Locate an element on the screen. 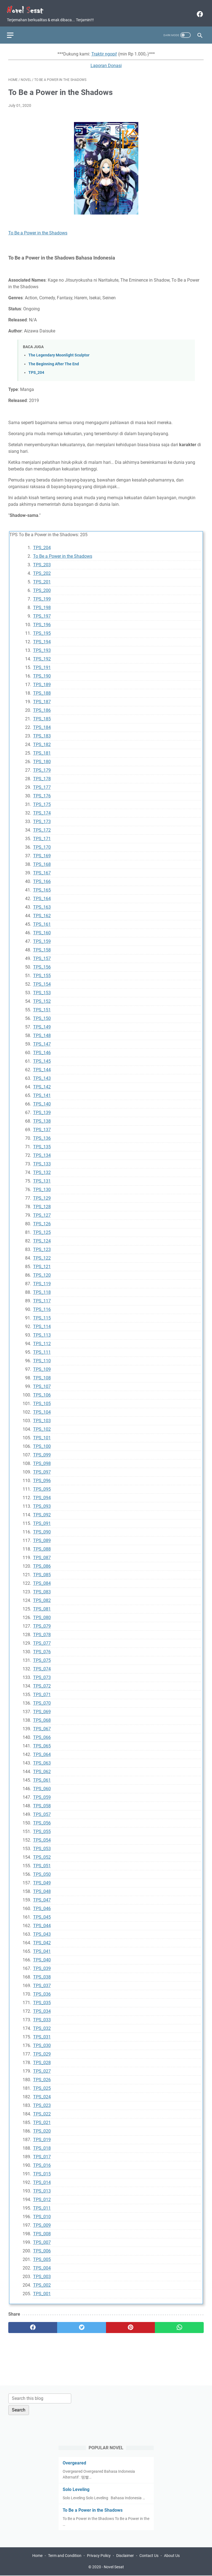  TPS_055 is located at coordinates (42, 1828).